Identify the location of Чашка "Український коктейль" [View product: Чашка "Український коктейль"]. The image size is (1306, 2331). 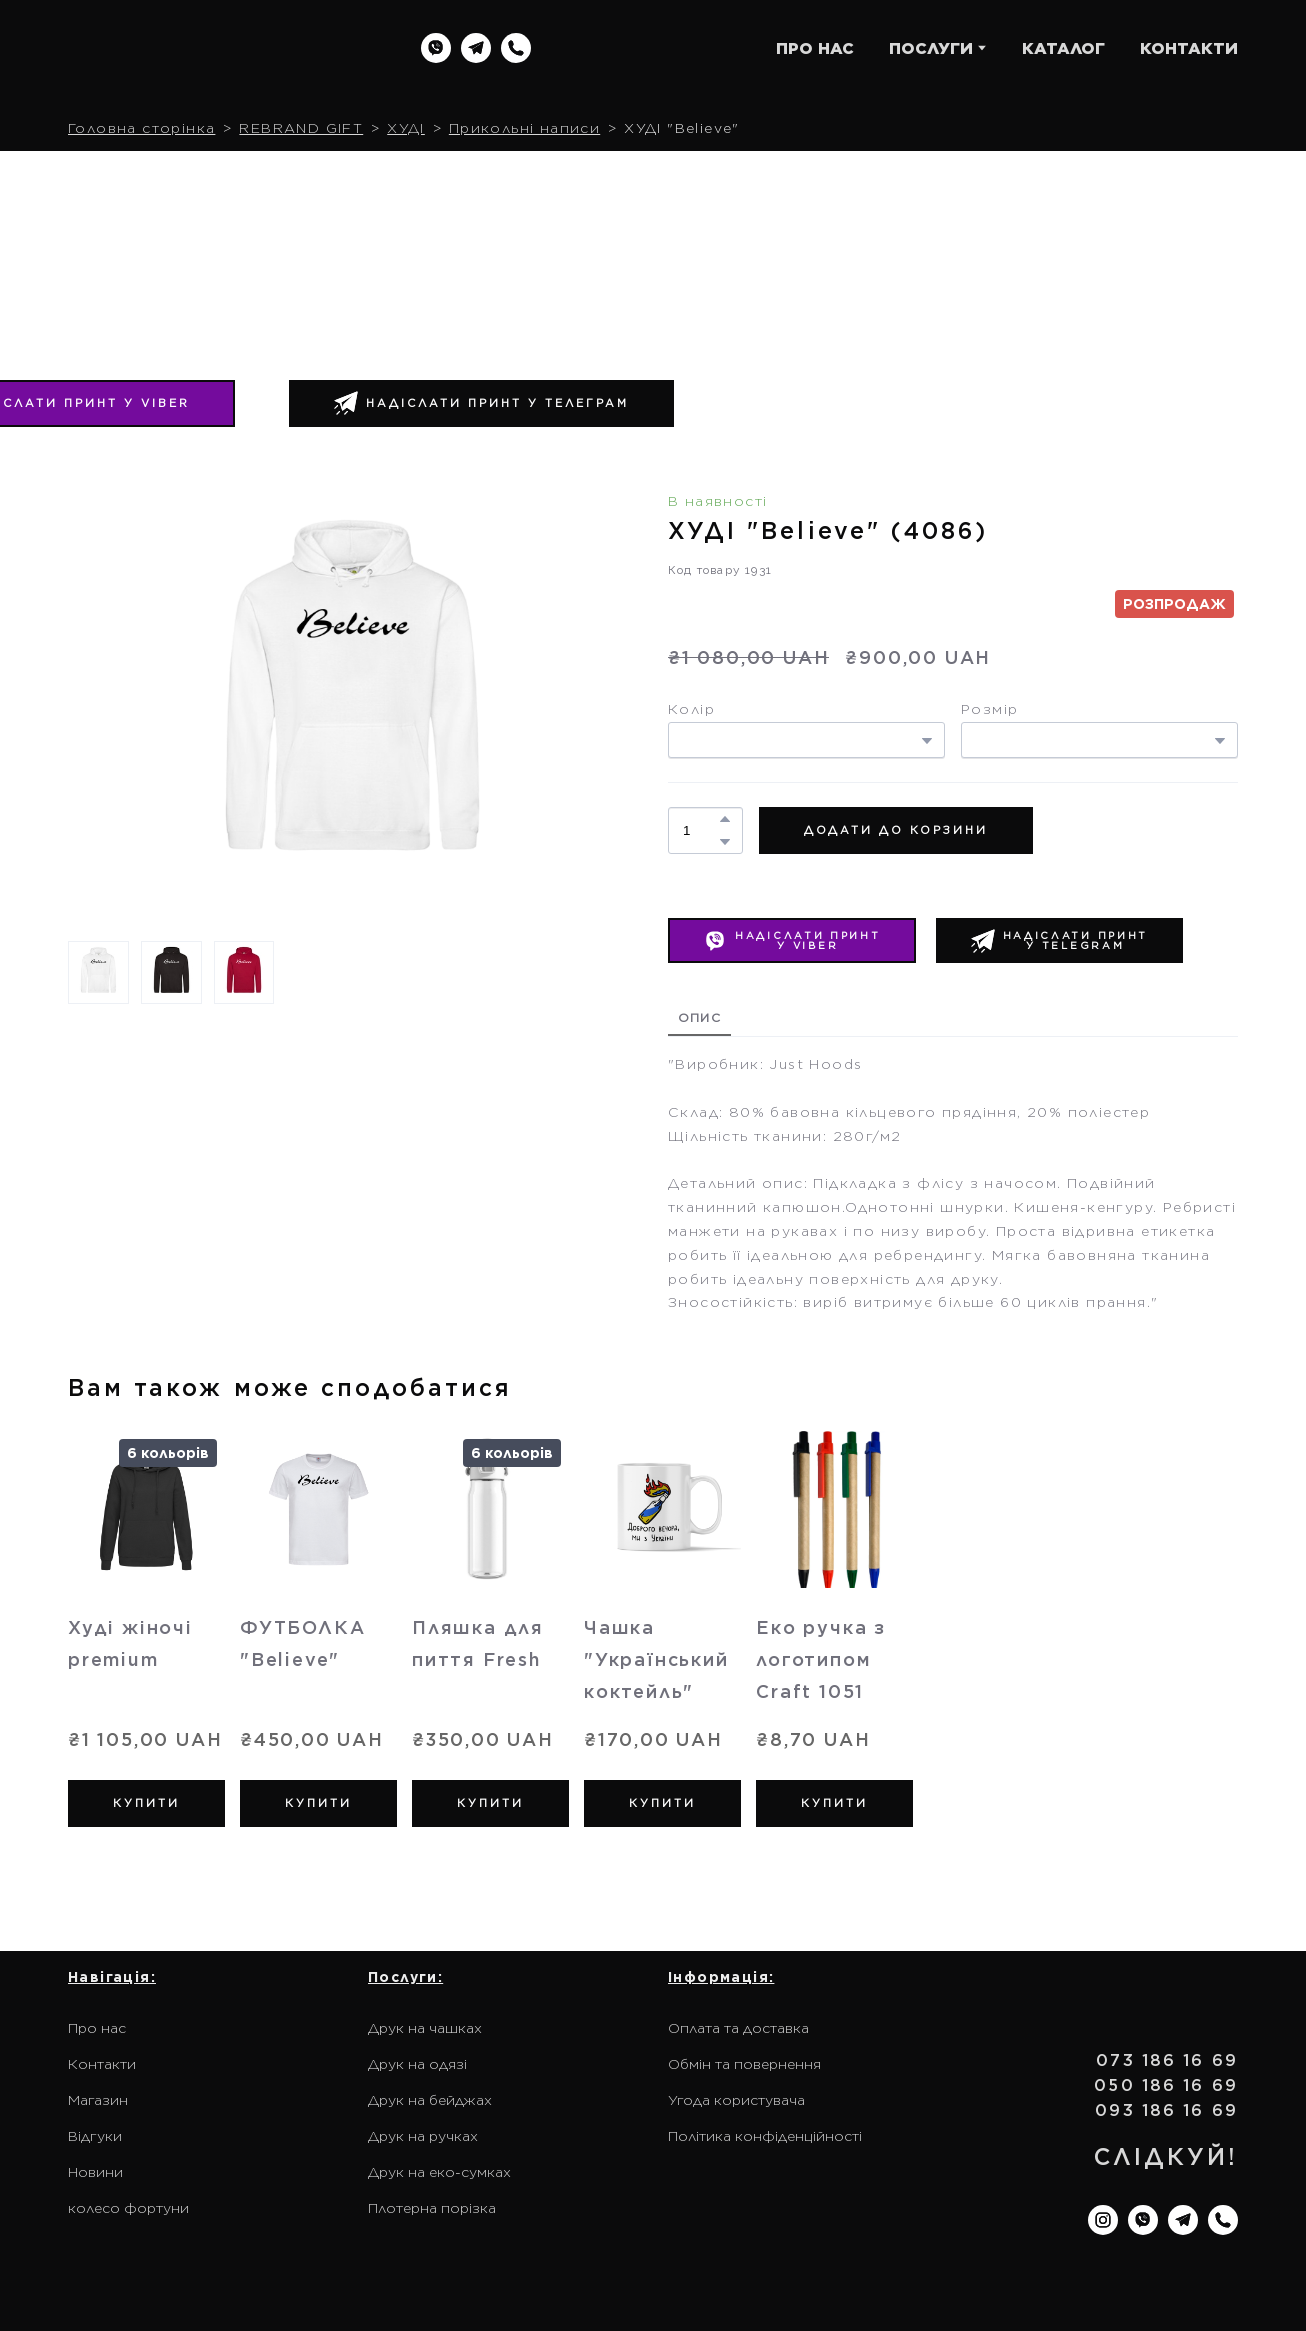
(656, 1659).